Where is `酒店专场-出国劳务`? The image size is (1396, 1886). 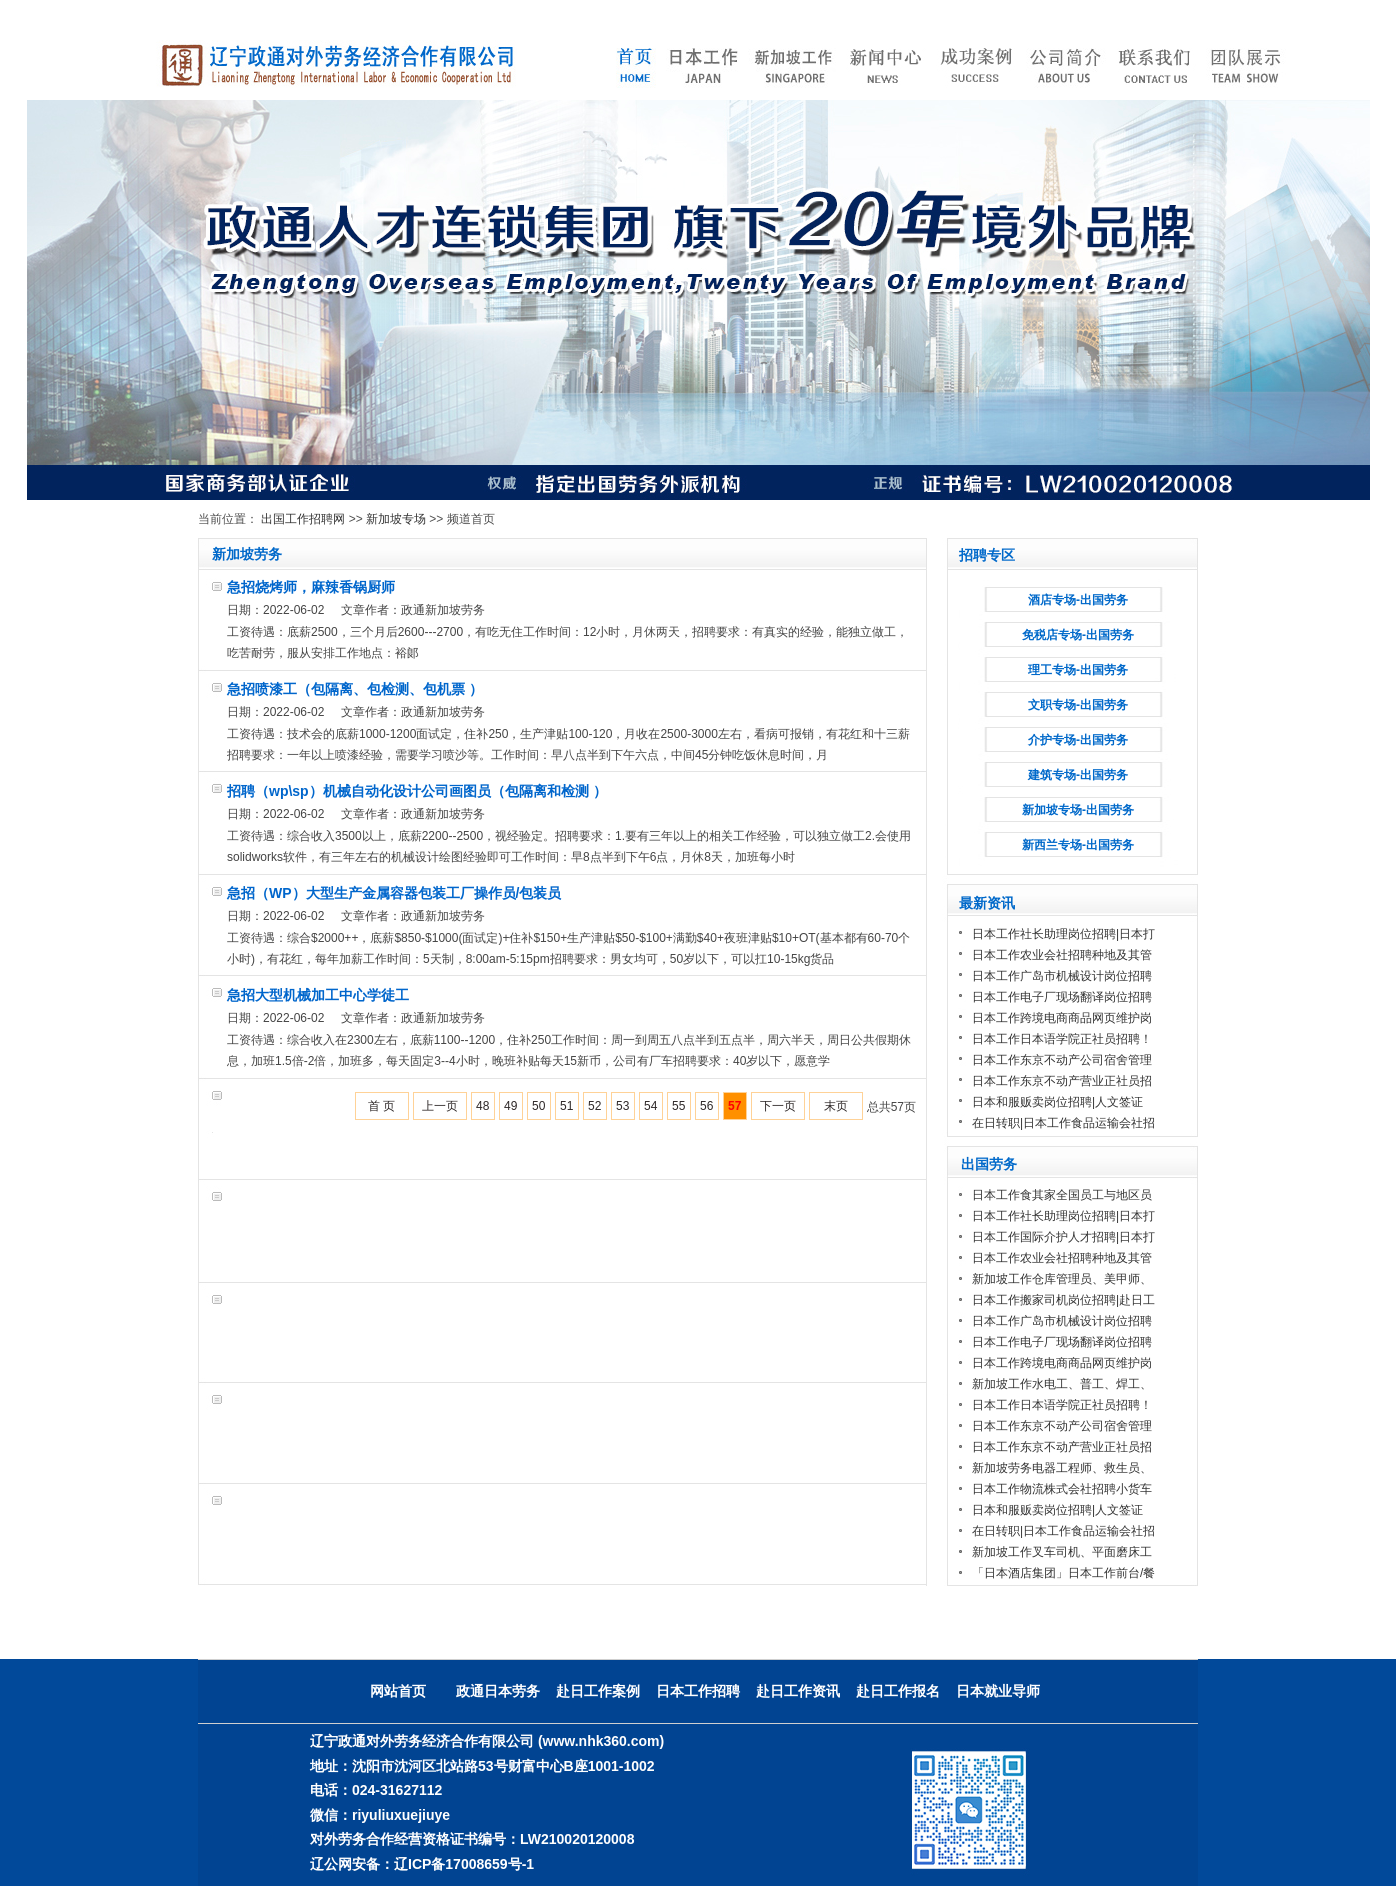
酒店专场-出国劳务 is located at coordinates (1078, 600).